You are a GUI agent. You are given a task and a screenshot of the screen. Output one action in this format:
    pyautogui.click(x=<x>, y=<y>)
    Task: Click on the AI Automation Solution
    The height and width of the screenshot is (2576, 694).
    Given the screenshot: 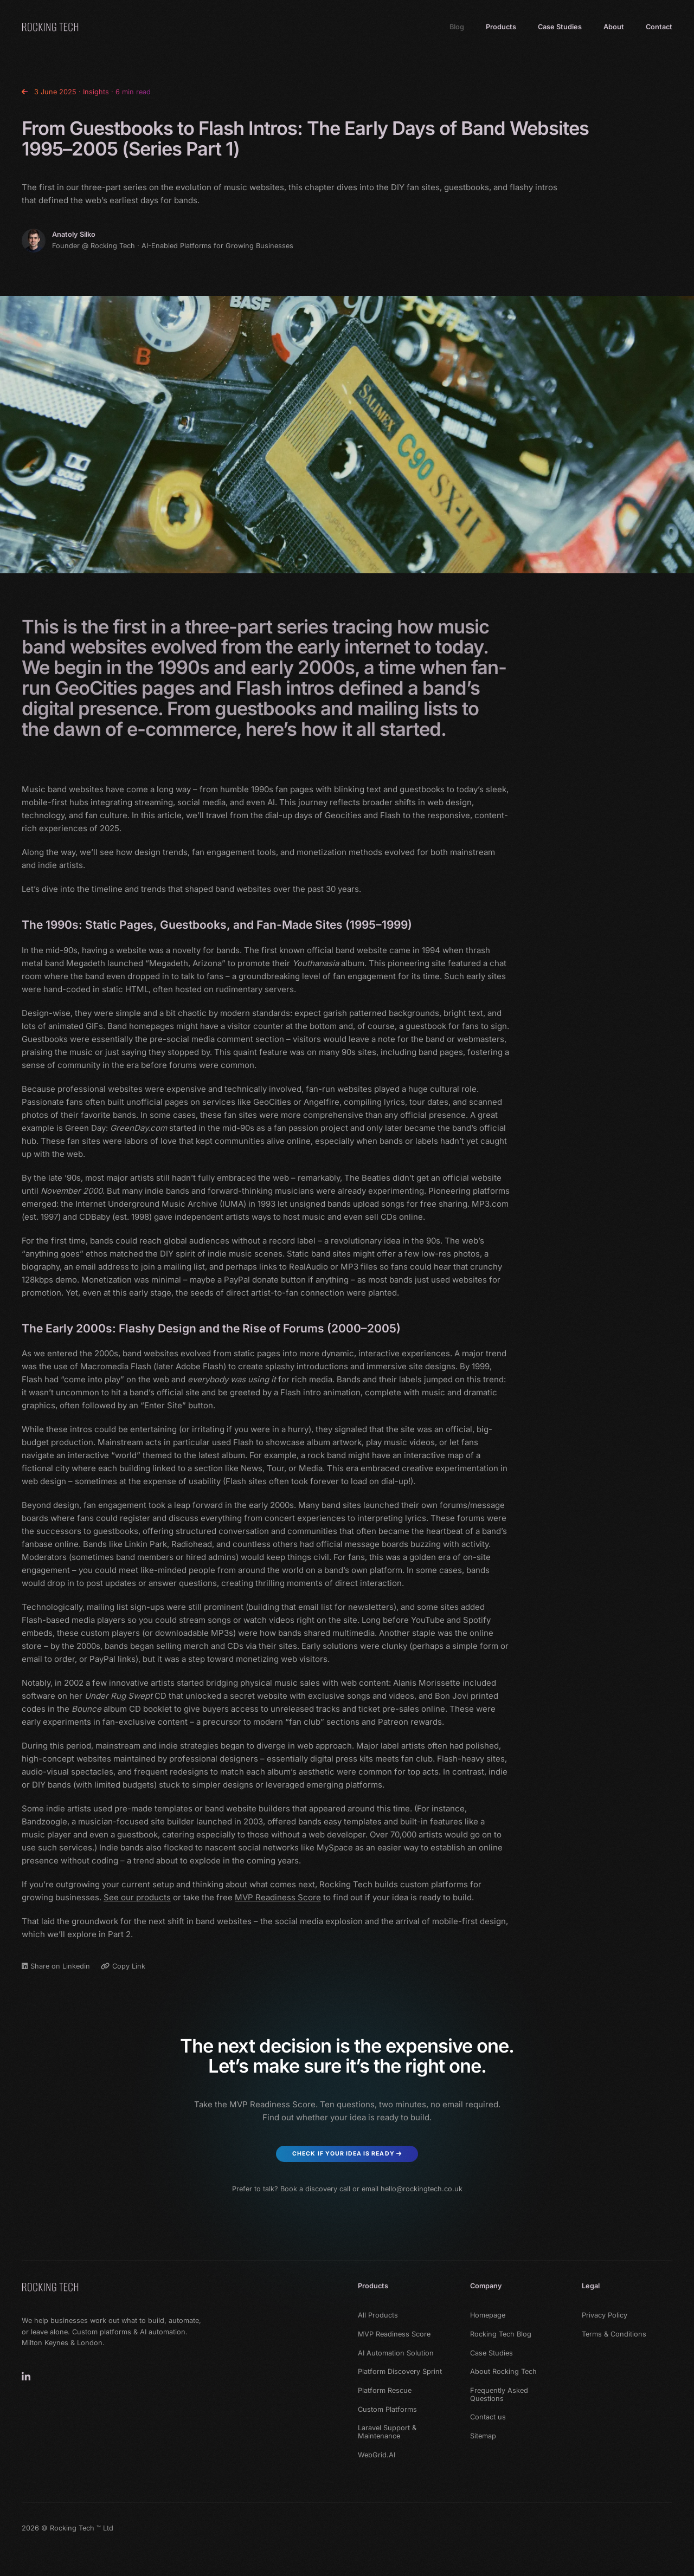 What is the action you would take?
    pyautogui.click(x=396, y=2353)
    